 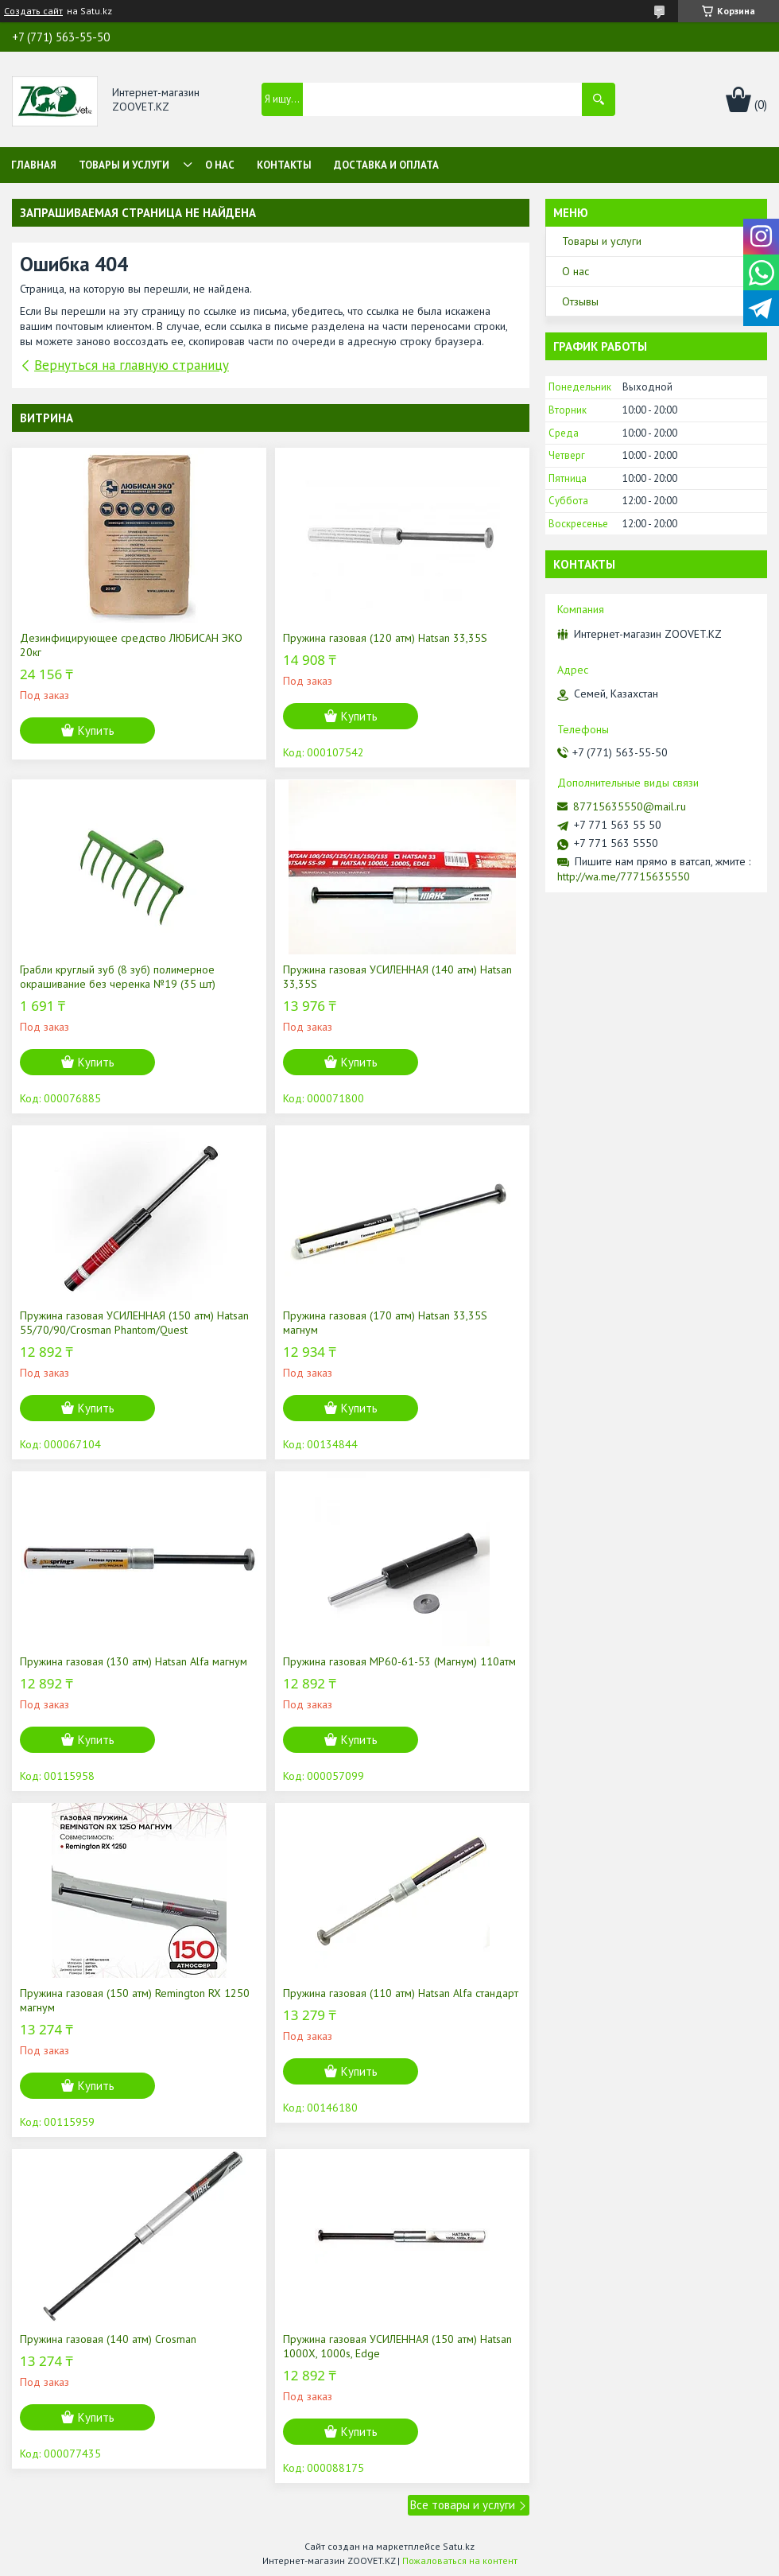 I want to click on Пружина газовая (170 атм) Hatsan 33,35S магнум, so click(x=385, y=1322).